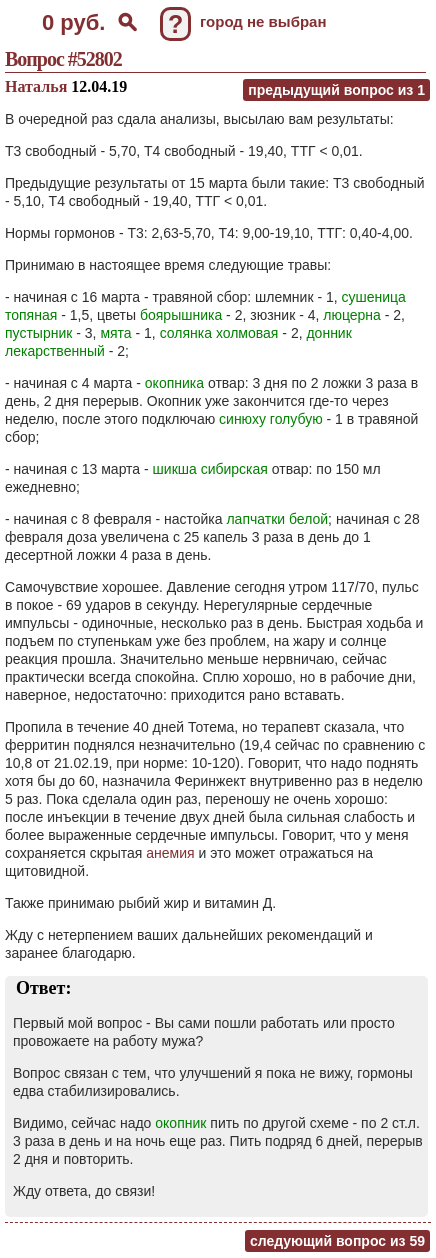 The height and width of the screenshot is (1258, 436). Describe the element at coordinates (174, 383) in the screenshot. I see `окопника` at that location.